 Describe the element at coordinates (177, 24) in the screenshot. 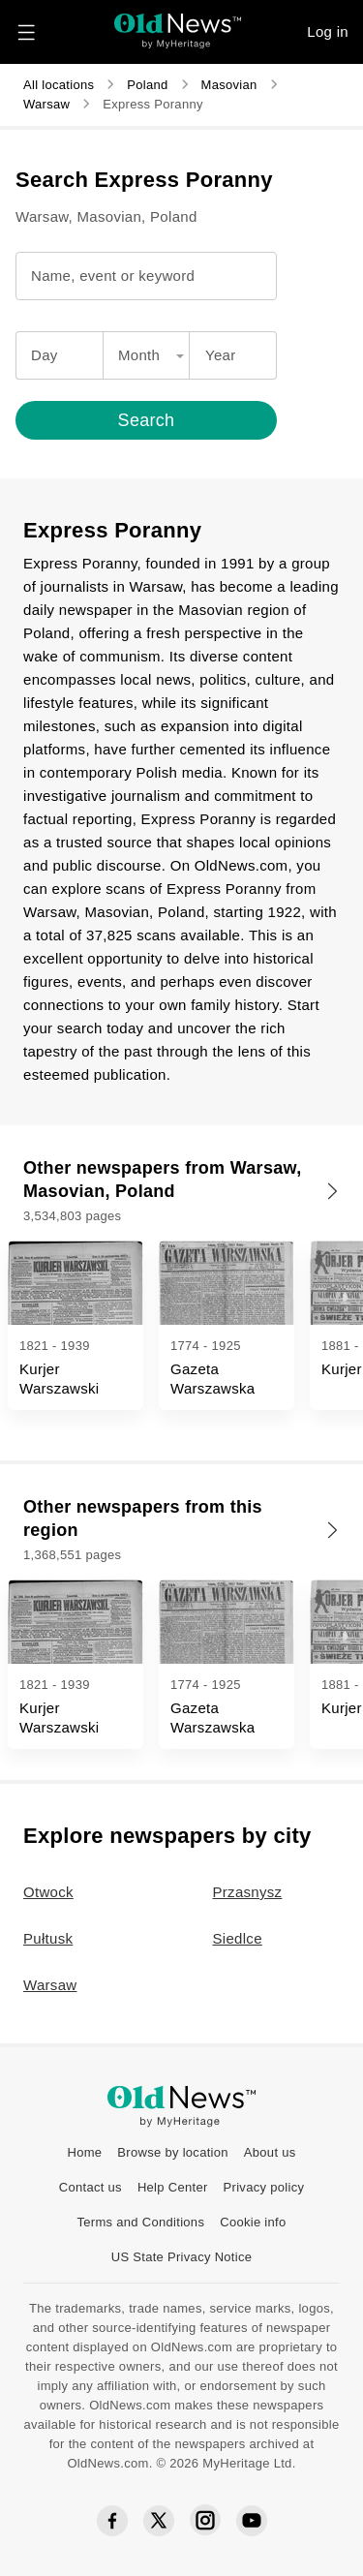

I see `[OldNews logo]` at that location.